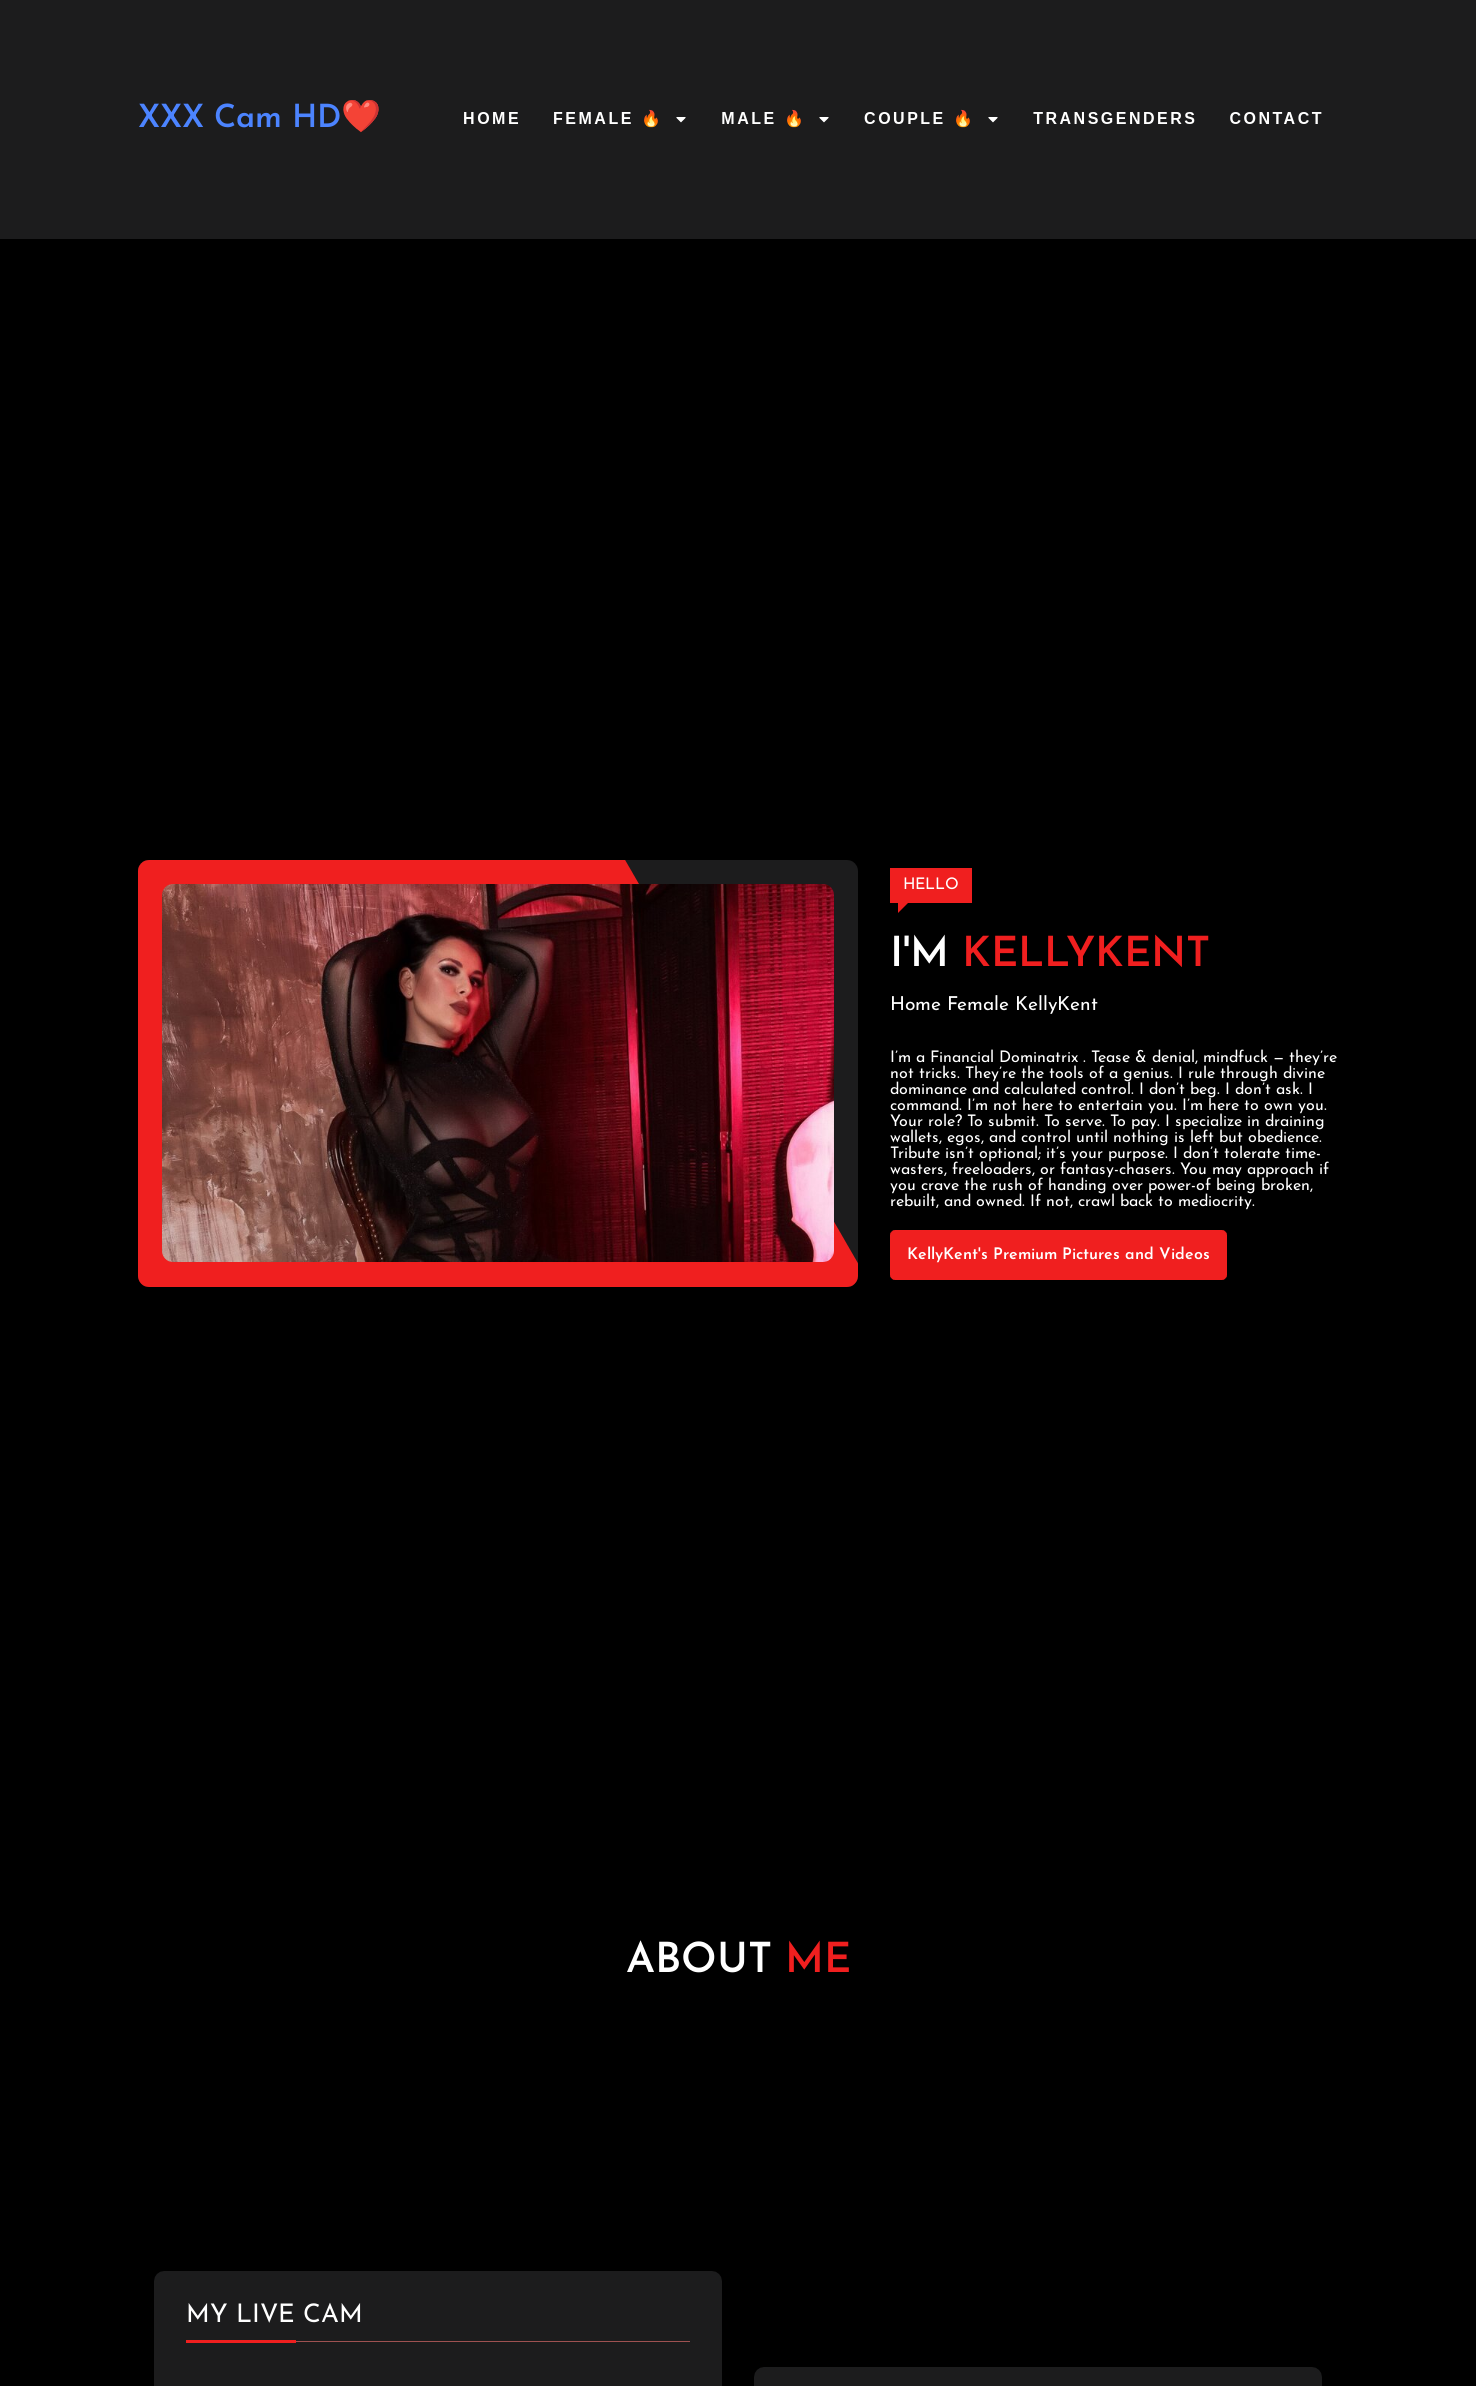 The image size is (1476, 2386). What do you see at coordinates (259, 119) in the screenshot?
I see `XXX Cam HD❤️` at bounding box center [259, 119].